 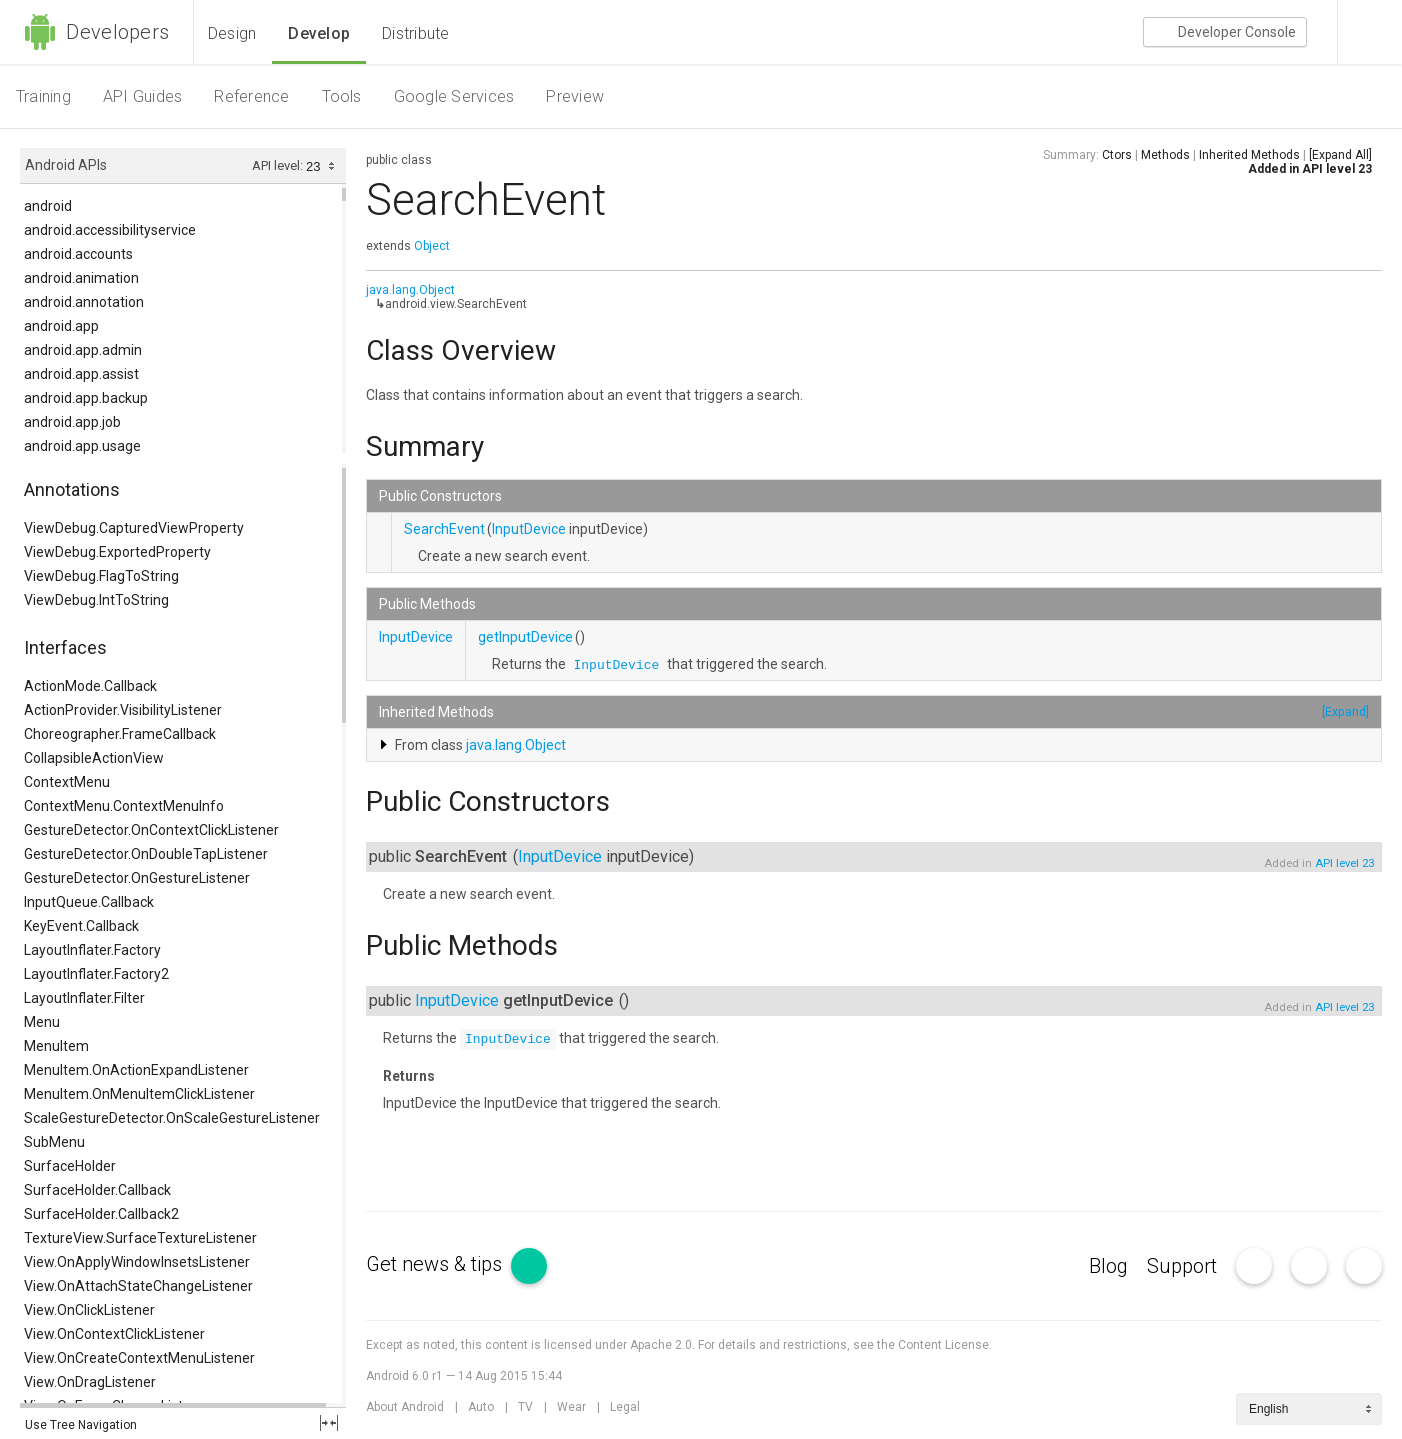 What do you see at coordinates (96, 974) in the screenshot?
I see `LayoutInflater.Factory2` at bounding box center [96, 974].